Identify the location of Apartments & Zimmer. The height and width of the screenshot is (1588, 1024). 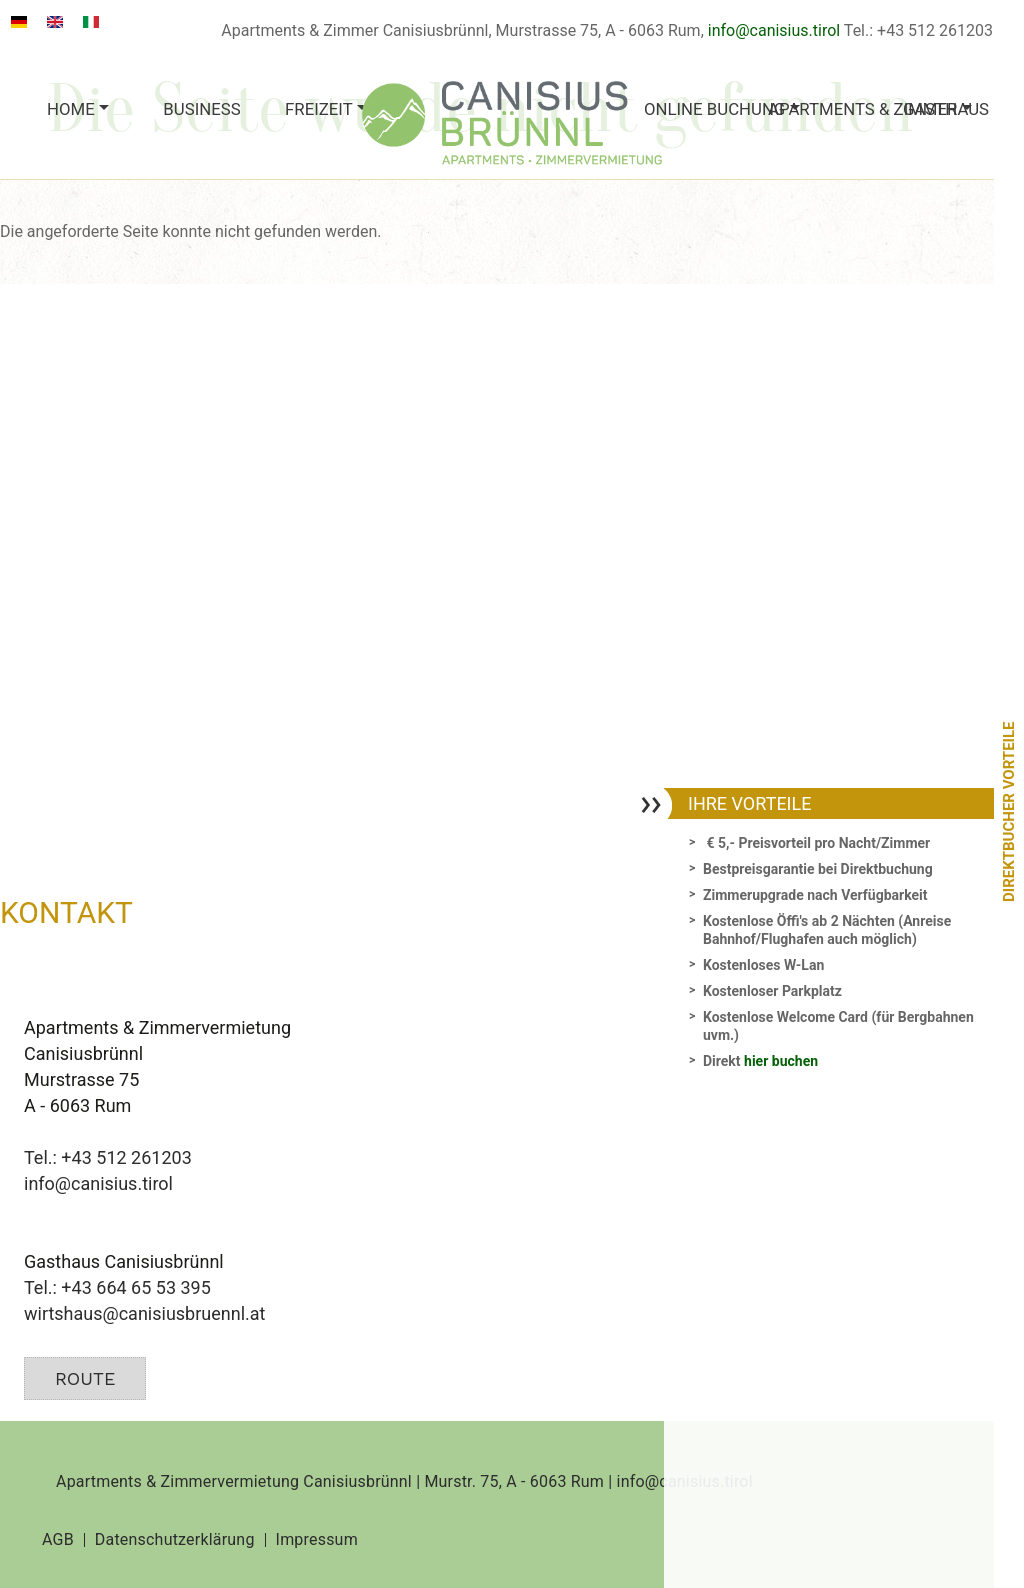
(826, 109).